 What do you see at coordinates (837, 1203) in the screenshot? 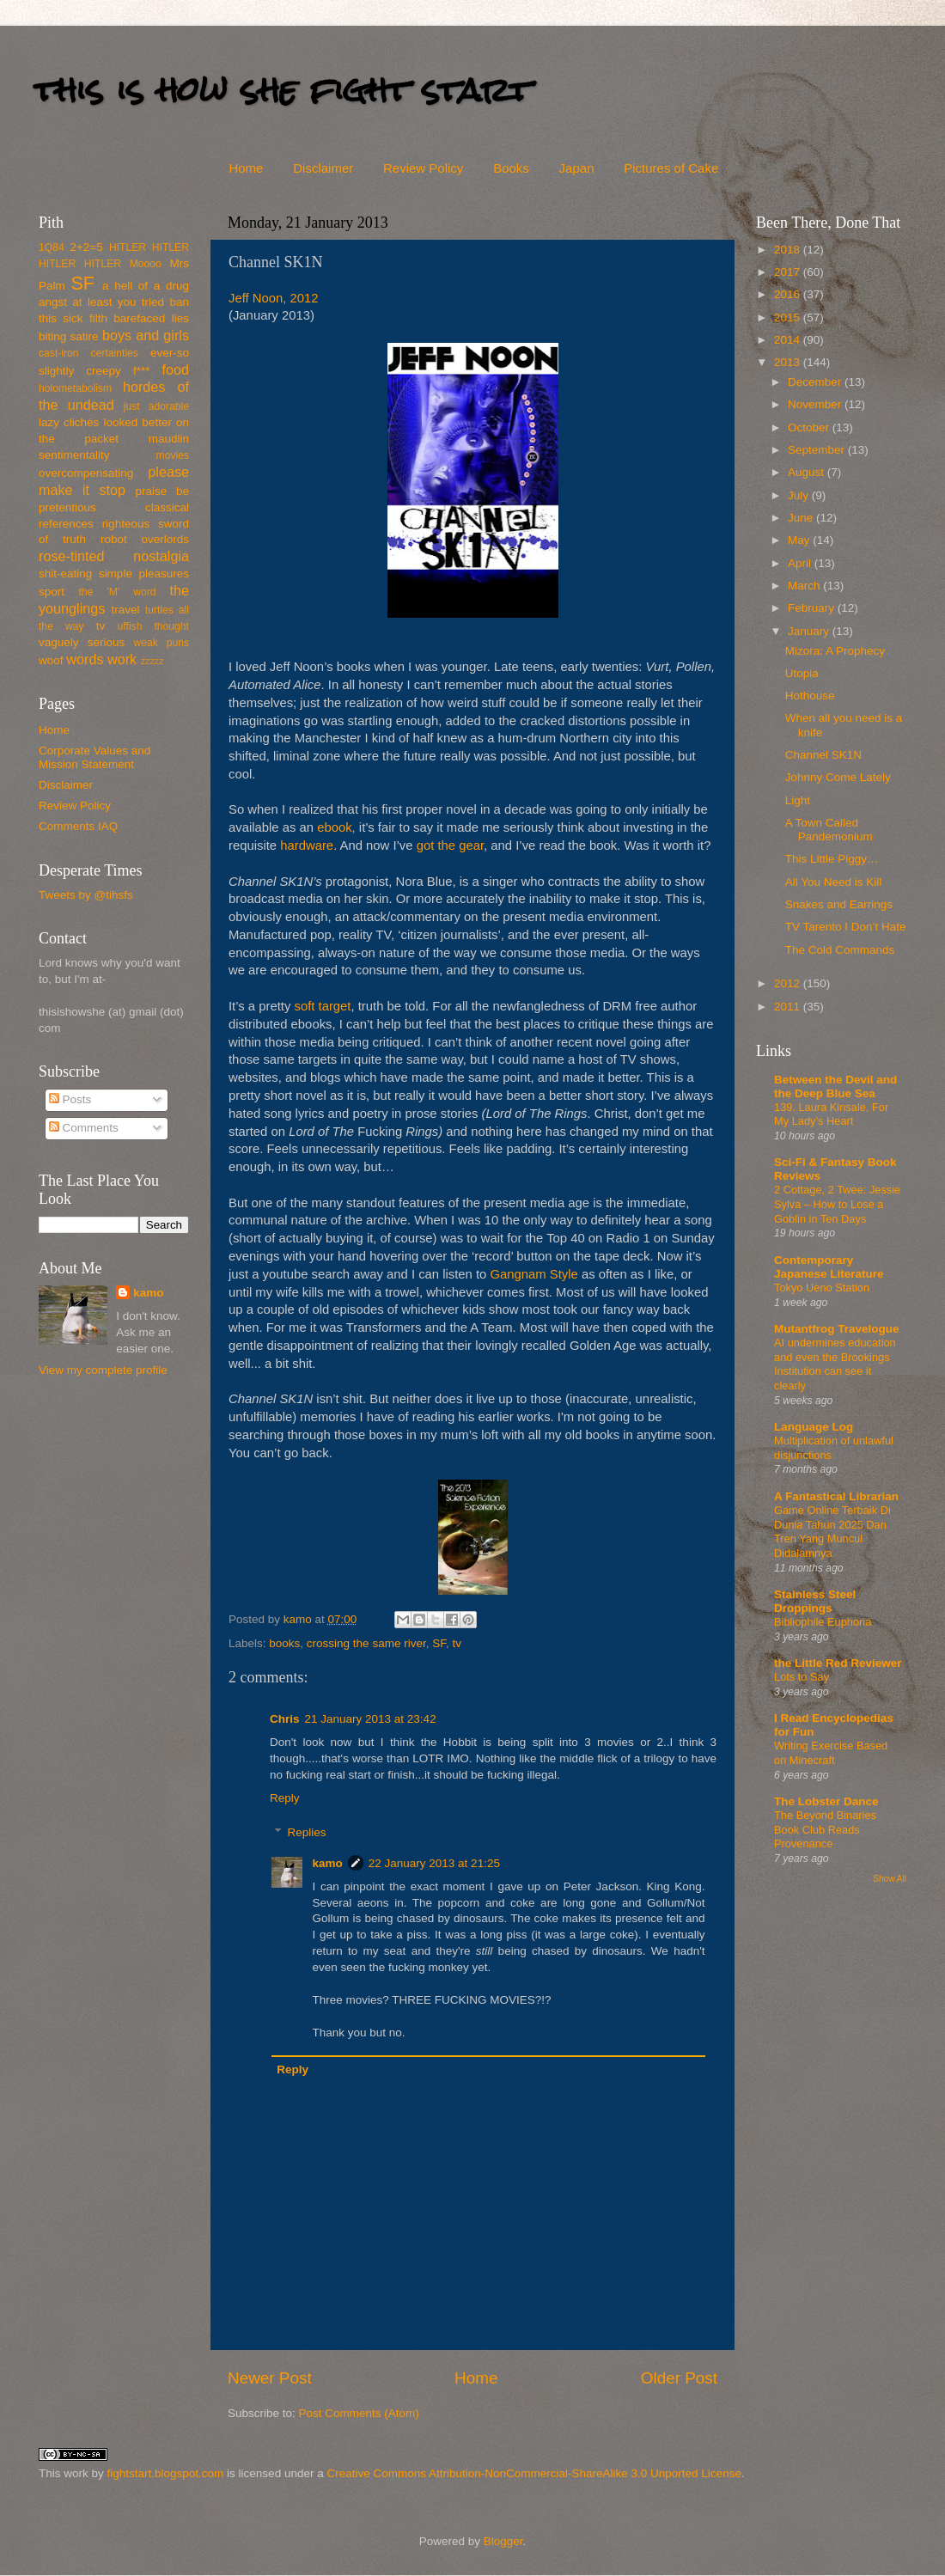
I see `2 Cottage, 2 Twee: Jessie Sylva – How to Lose a Goblin in Ten Days` at bounding box center [837, 1203].